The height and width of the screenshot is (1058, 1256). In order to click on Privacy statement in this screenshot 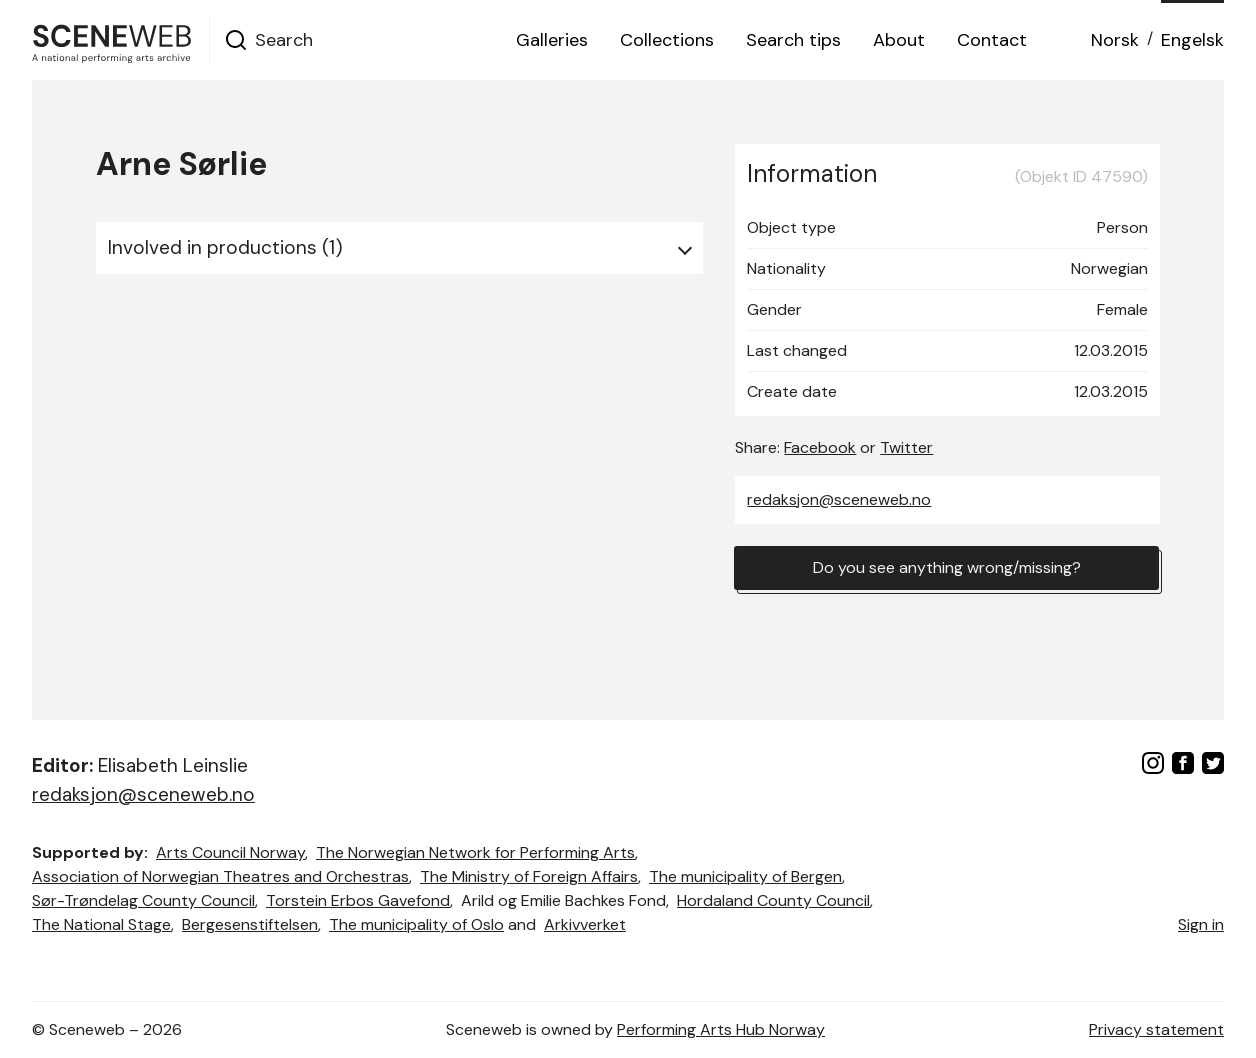, I will do `click(1156, 1029)`.